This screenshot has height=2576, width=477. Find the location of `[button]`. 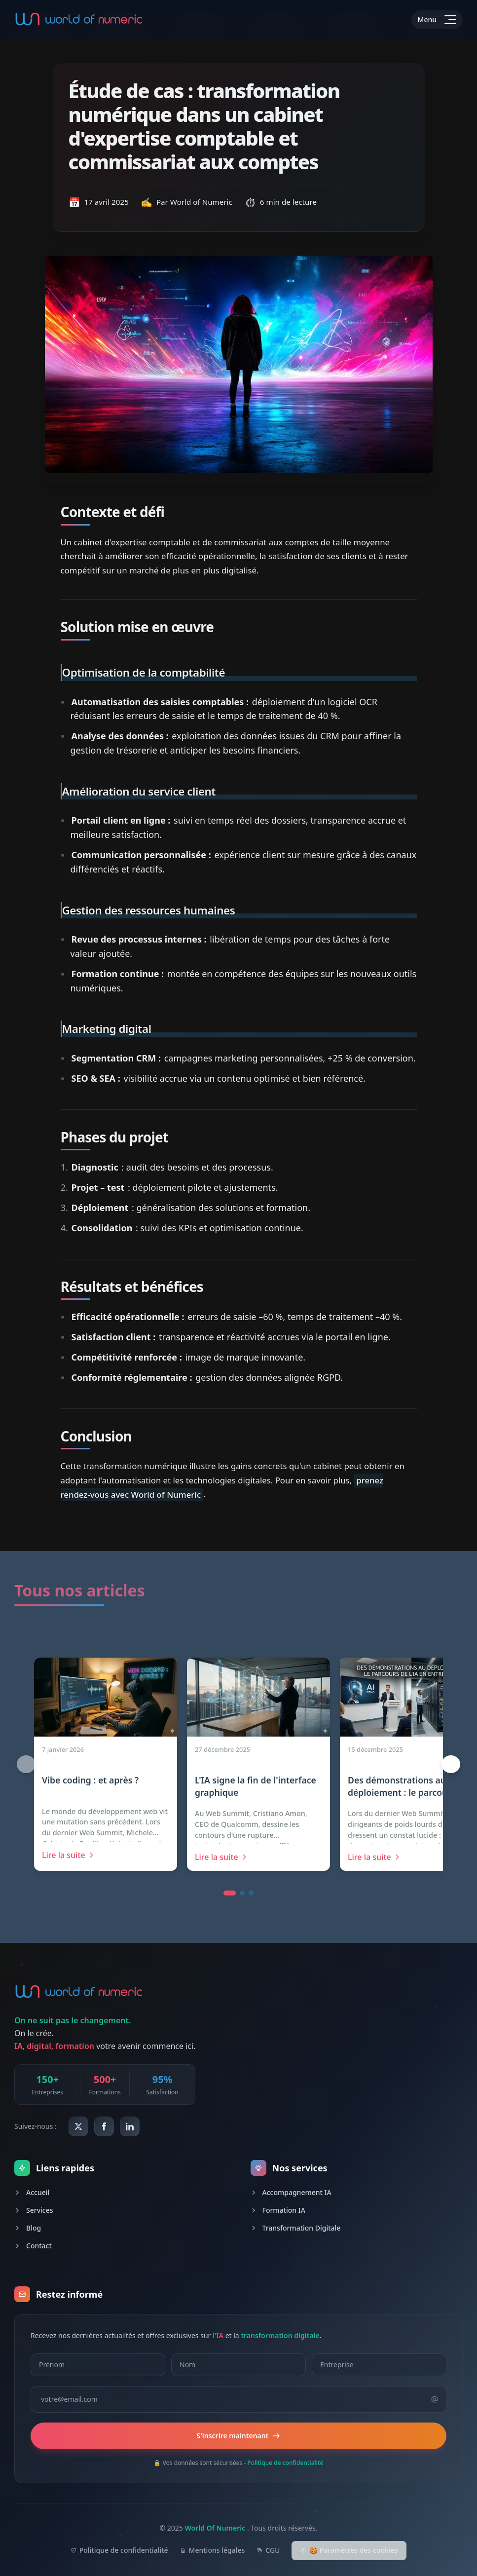

[button] is located at coordinates (229, 1893).